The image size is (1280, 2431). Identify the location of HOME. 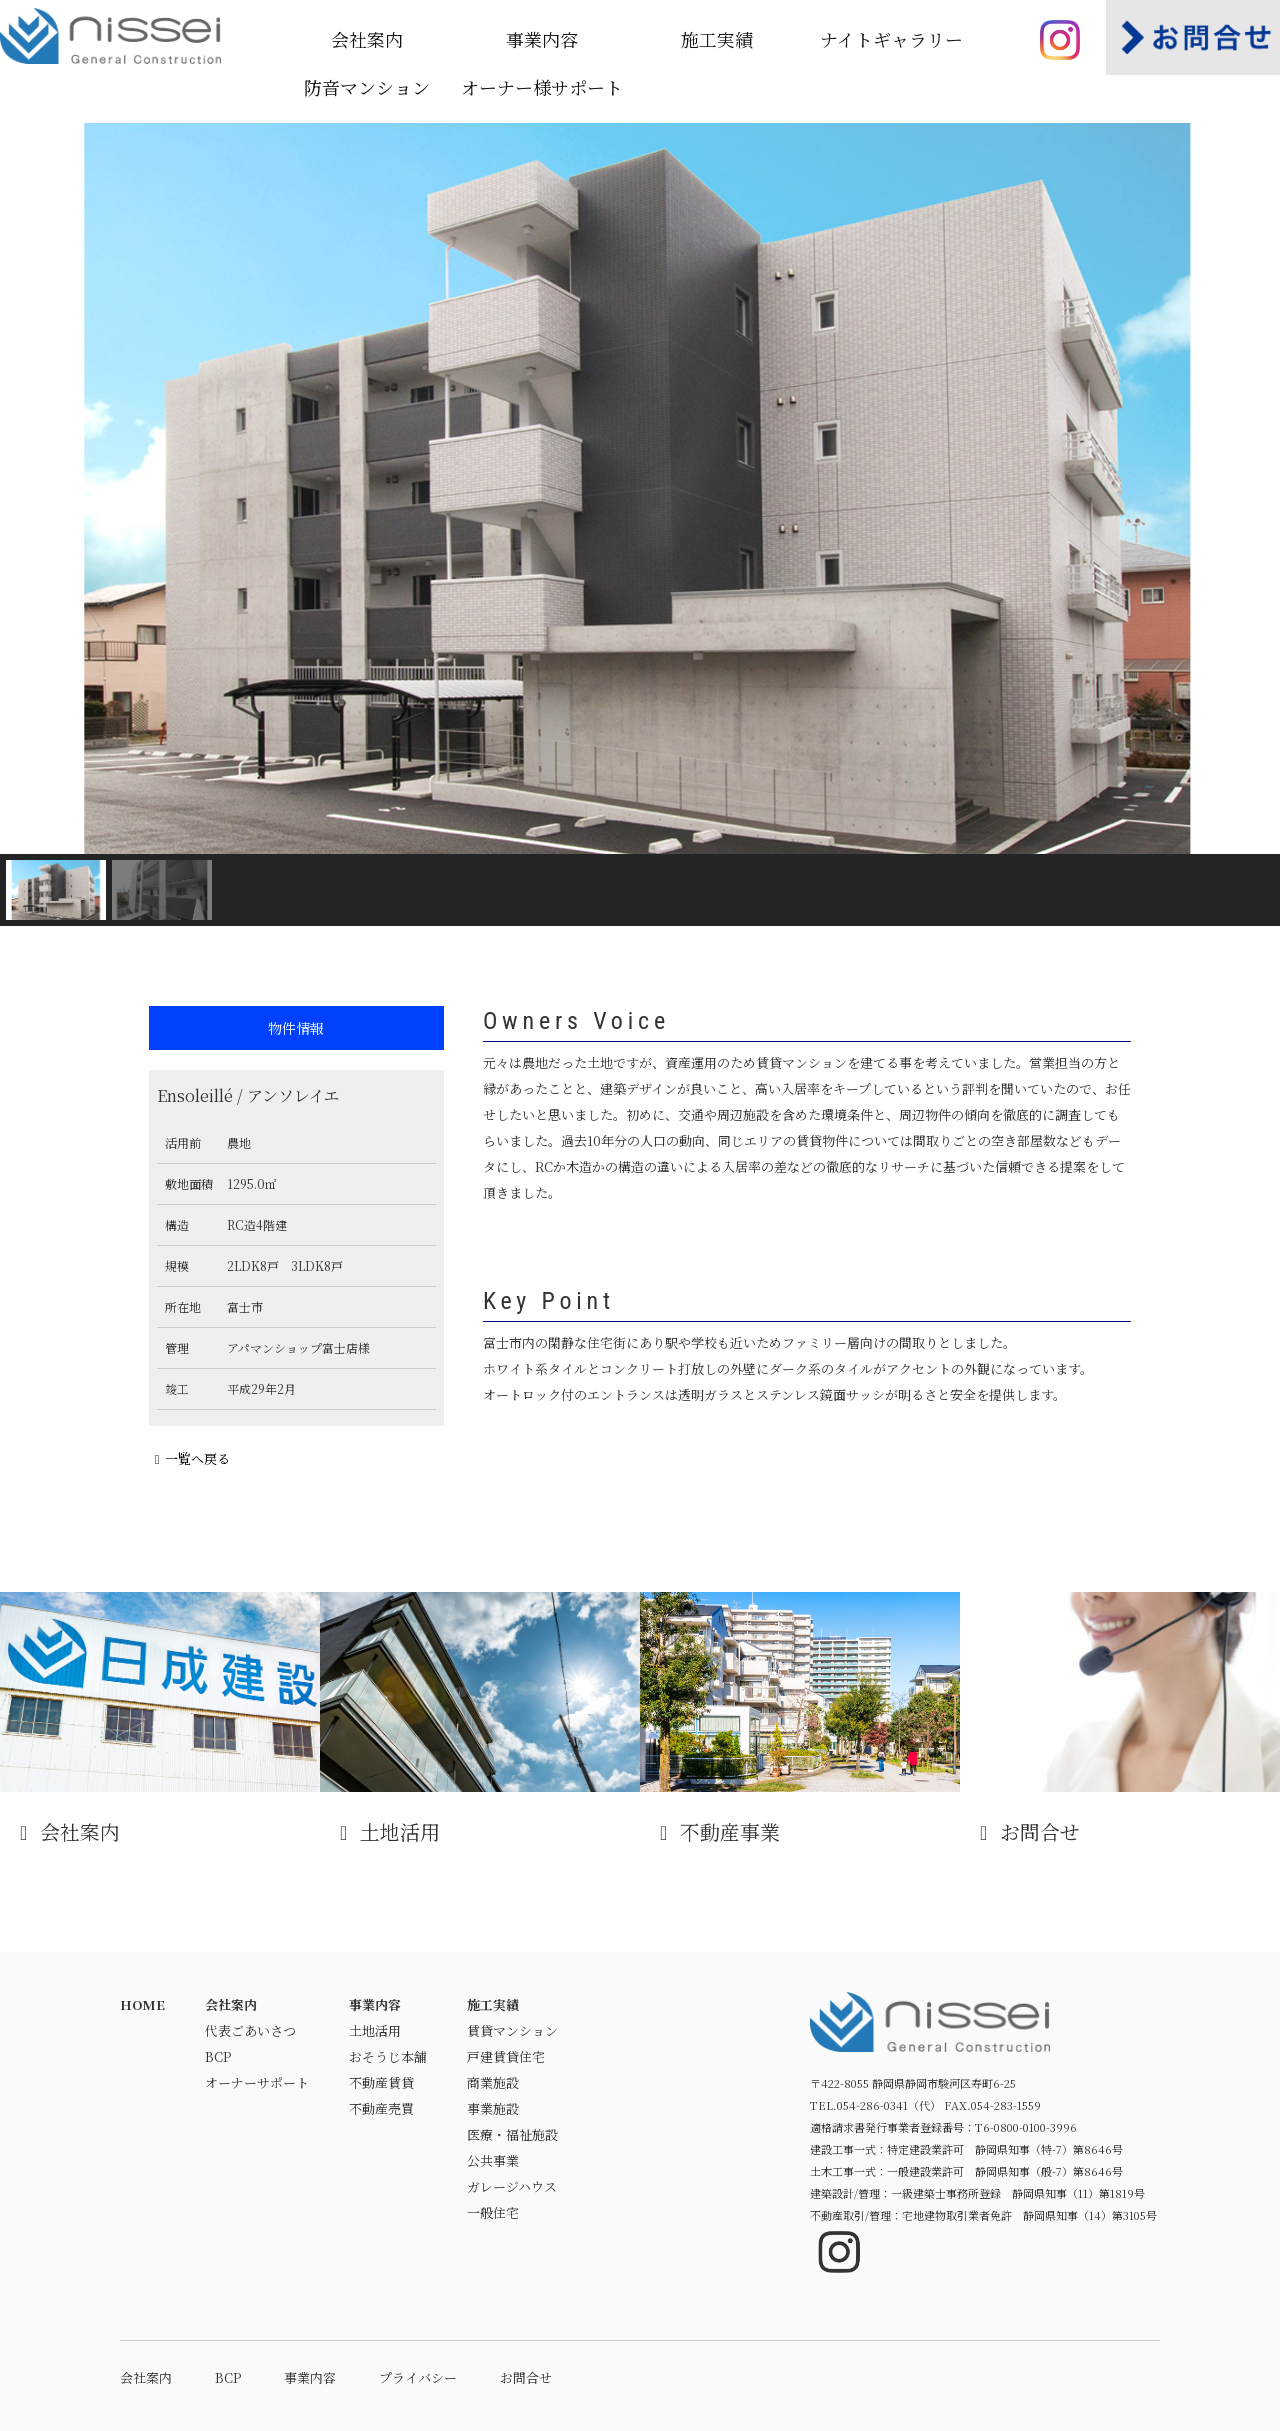
(142, 2004).